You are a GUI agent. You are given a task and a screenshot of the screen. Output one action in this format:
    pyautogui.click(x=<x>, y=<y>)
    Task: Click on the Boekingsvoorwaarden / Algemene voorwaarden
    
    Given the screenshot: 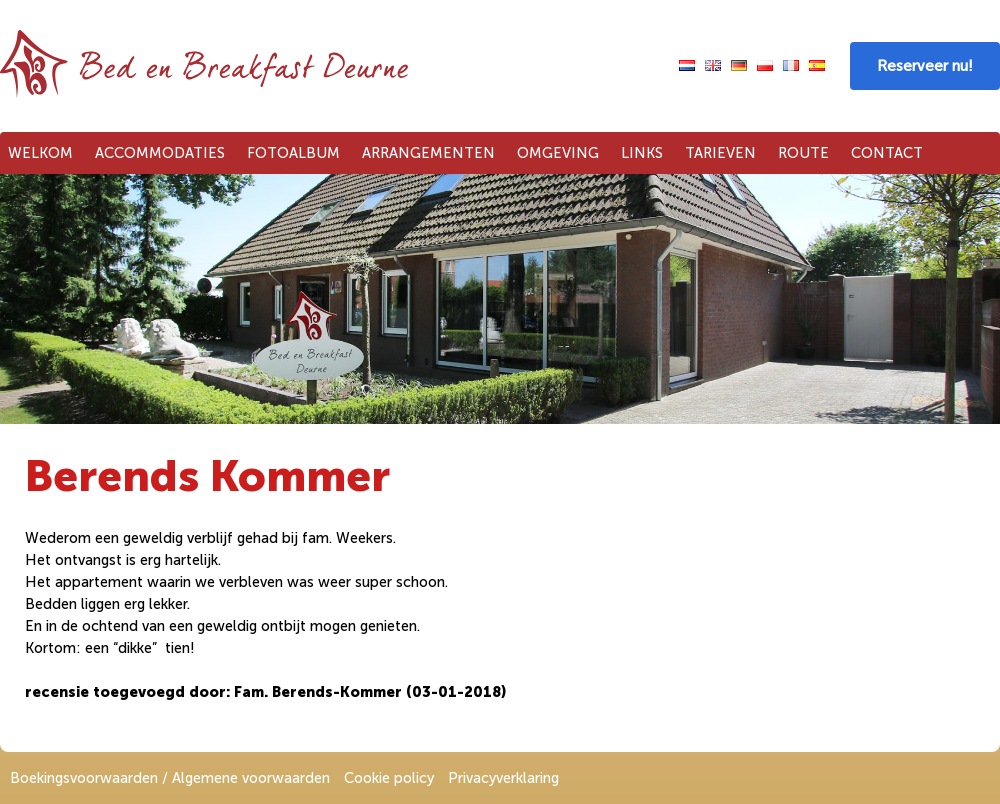 What is the action you would take?
    pyautogui.click(x=170, y=778)
    